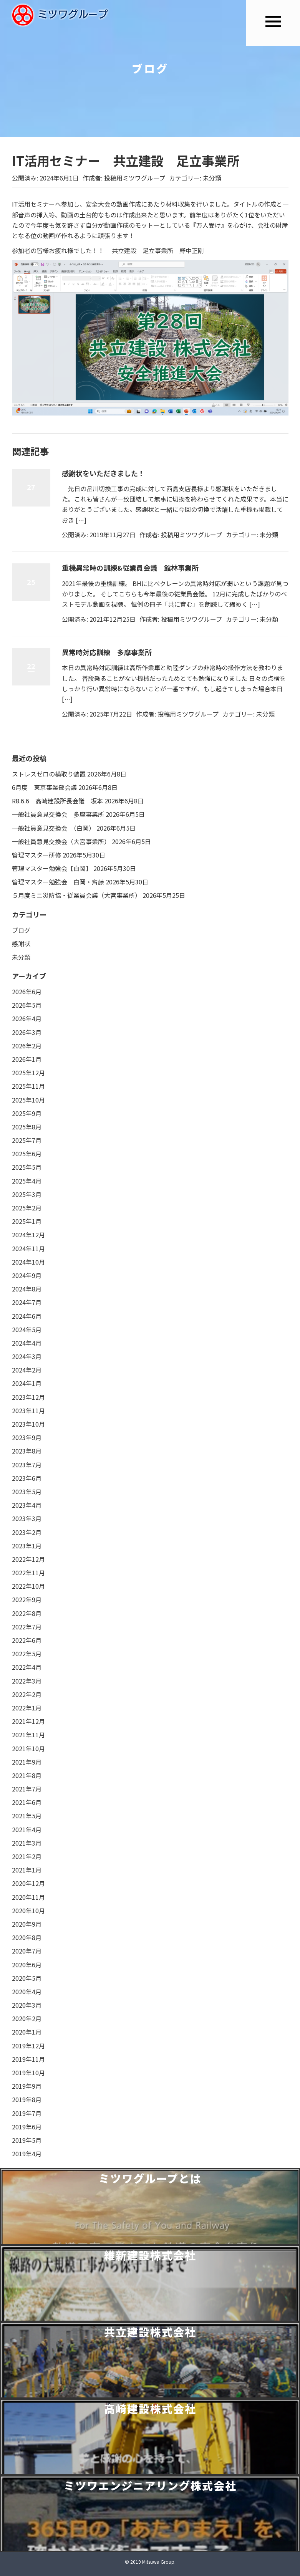  I want to click on 2021年2月, so click(26, 1856).